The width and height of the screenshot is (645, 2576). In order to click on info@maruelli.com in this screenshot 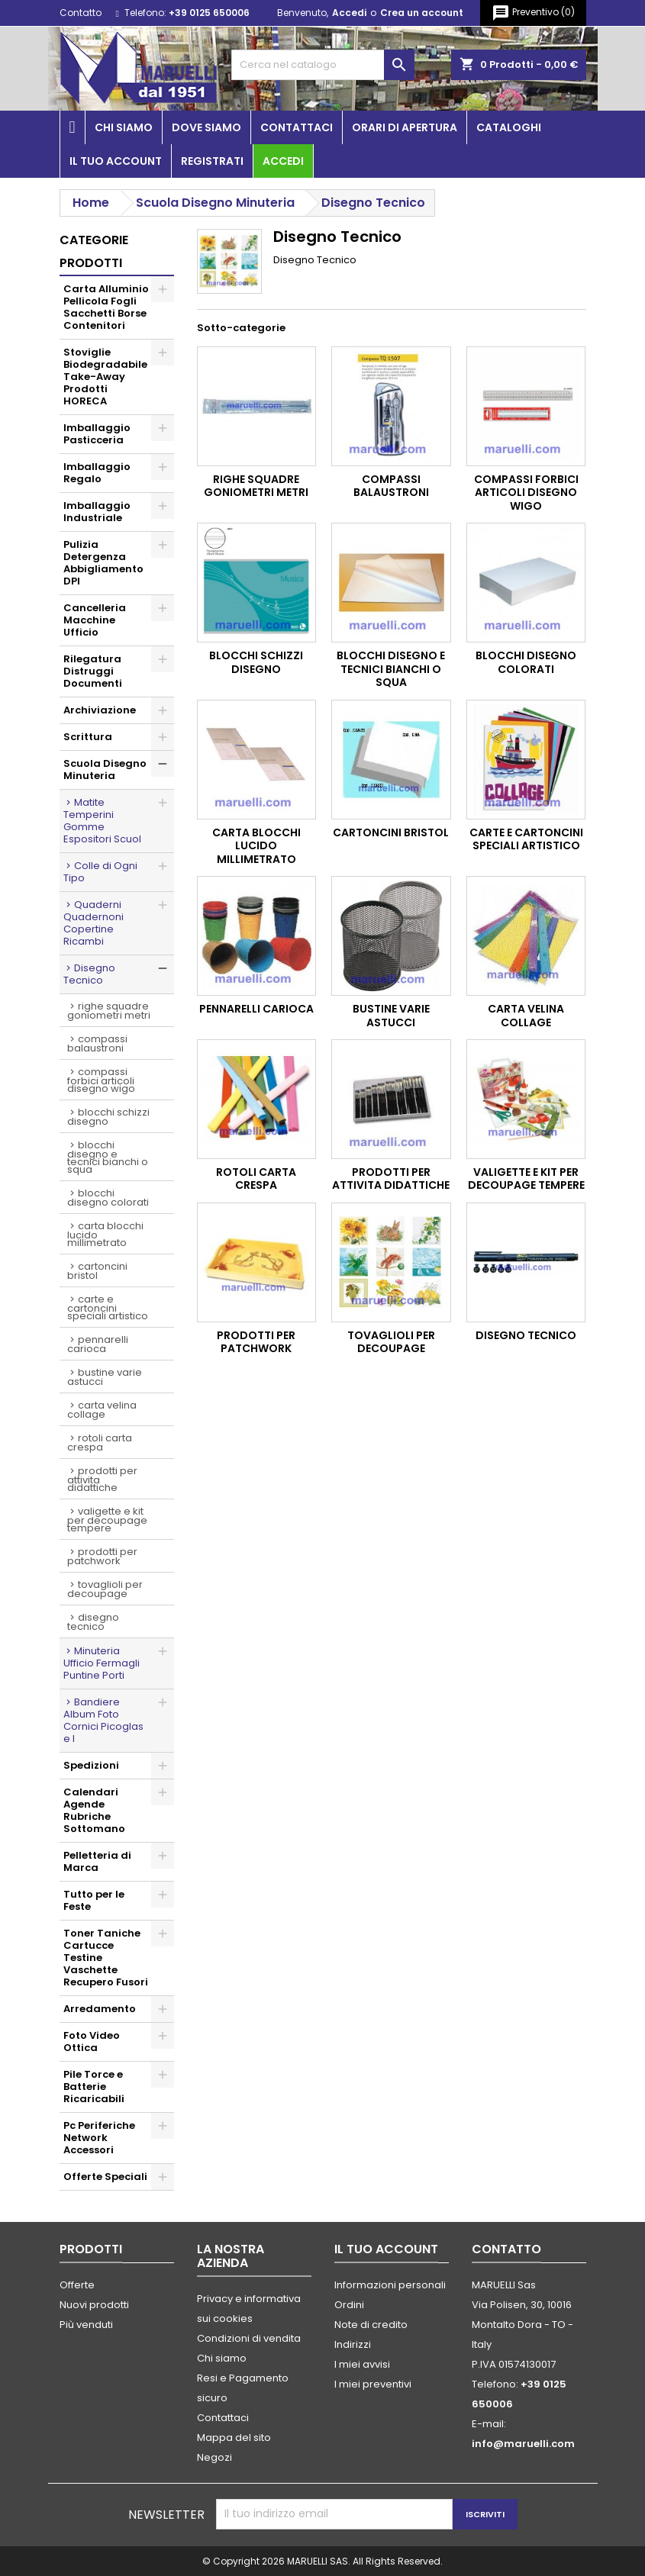, I will do `click(523, 2443)`.